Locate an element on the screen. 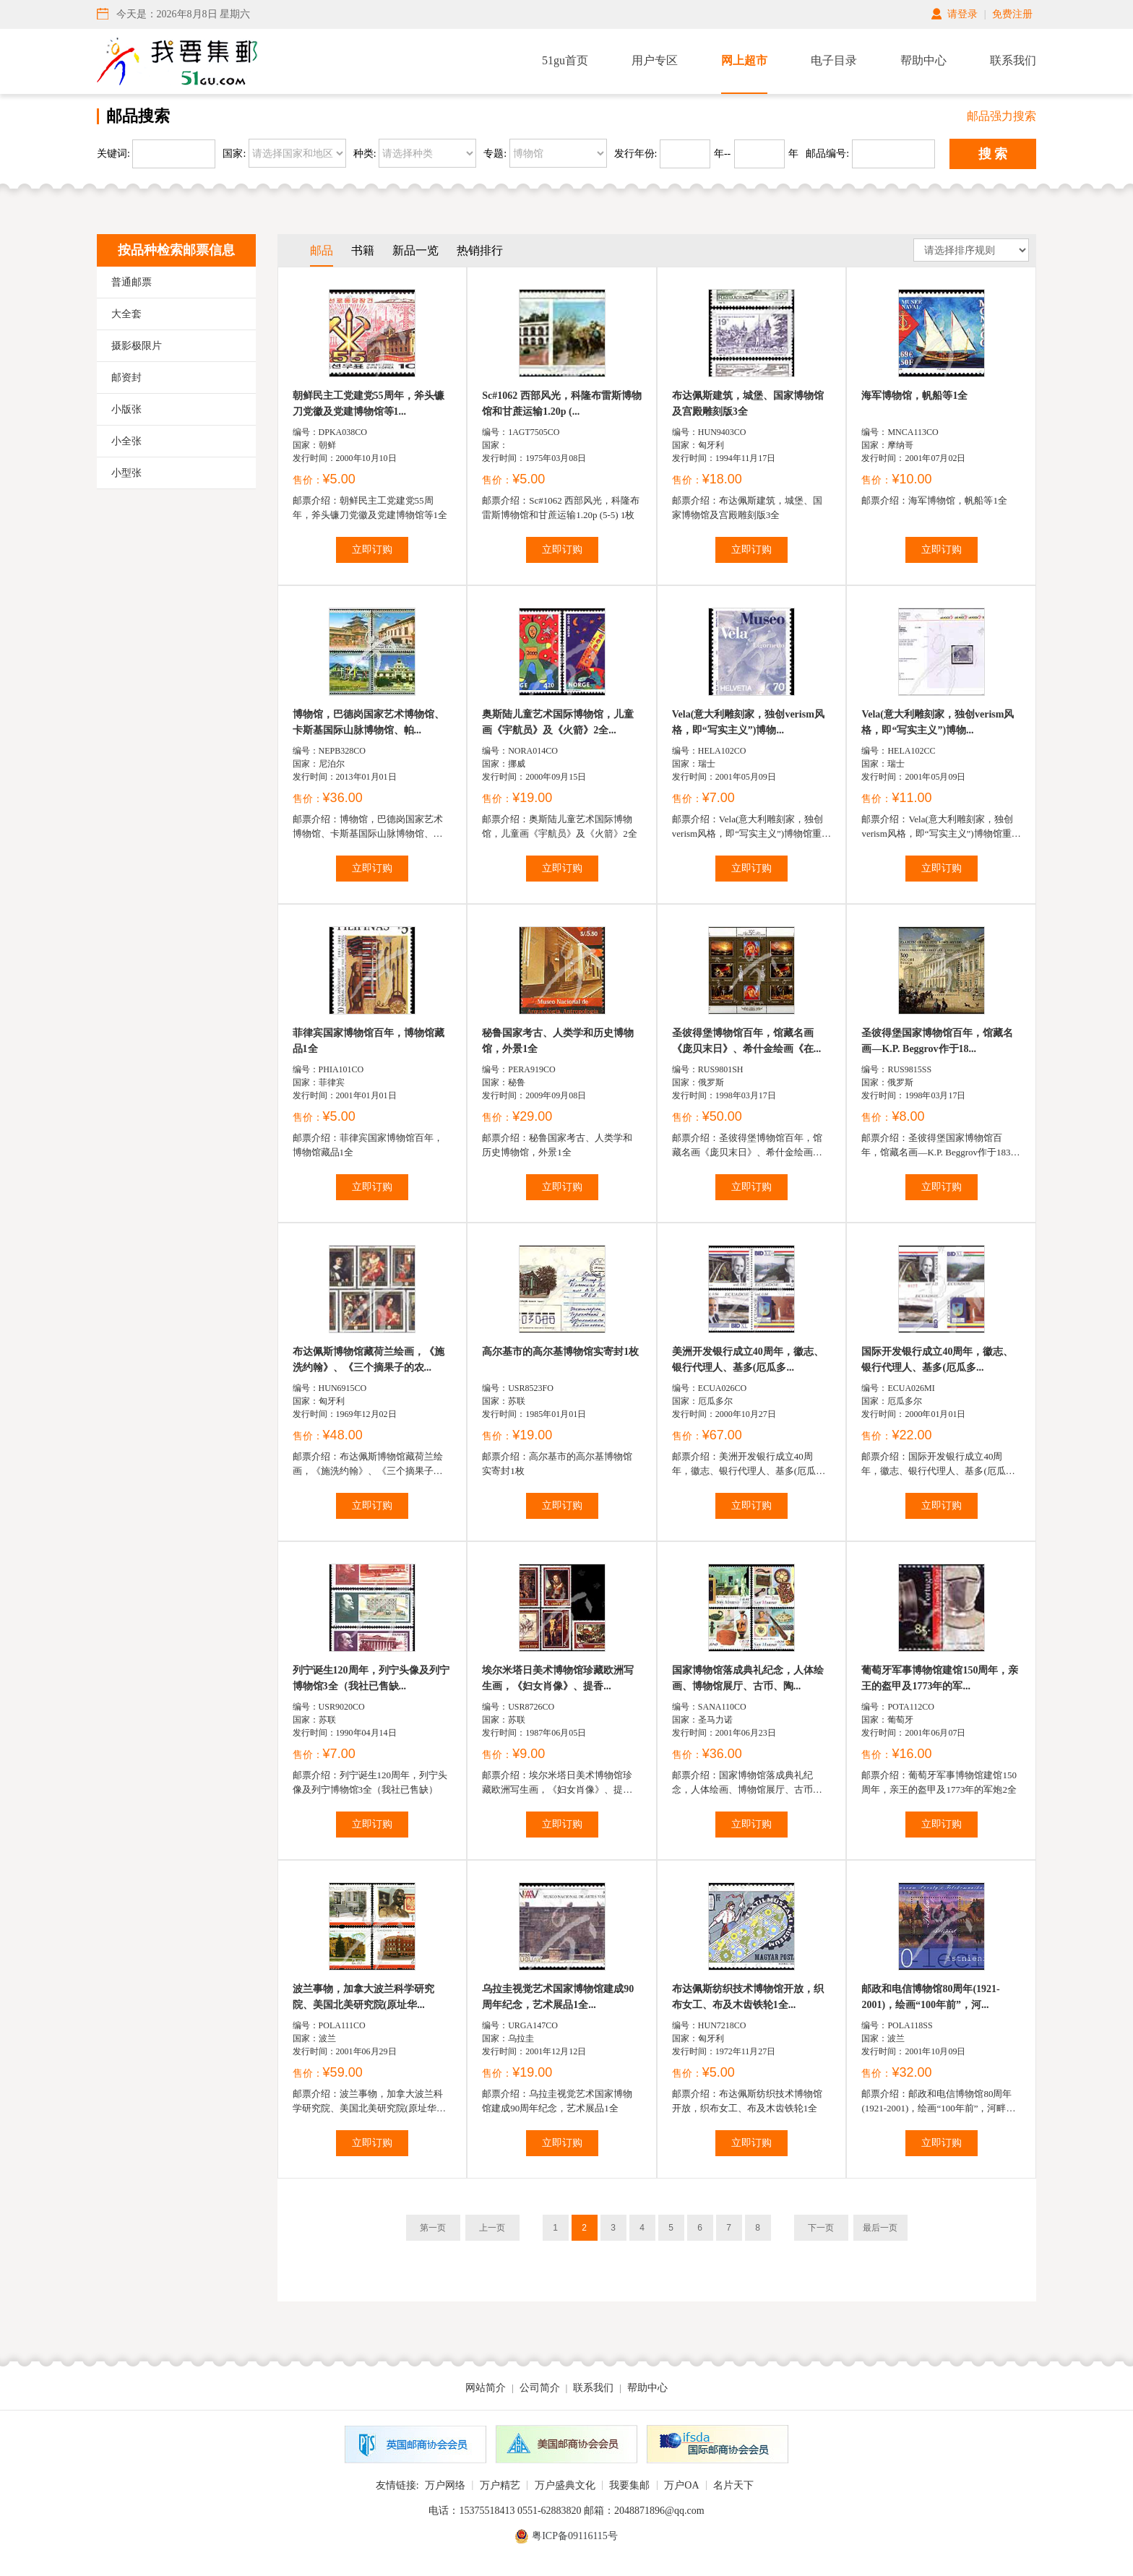 The image size is (1133, 2576). 网站简介 is located at coordinates (485, 2387).